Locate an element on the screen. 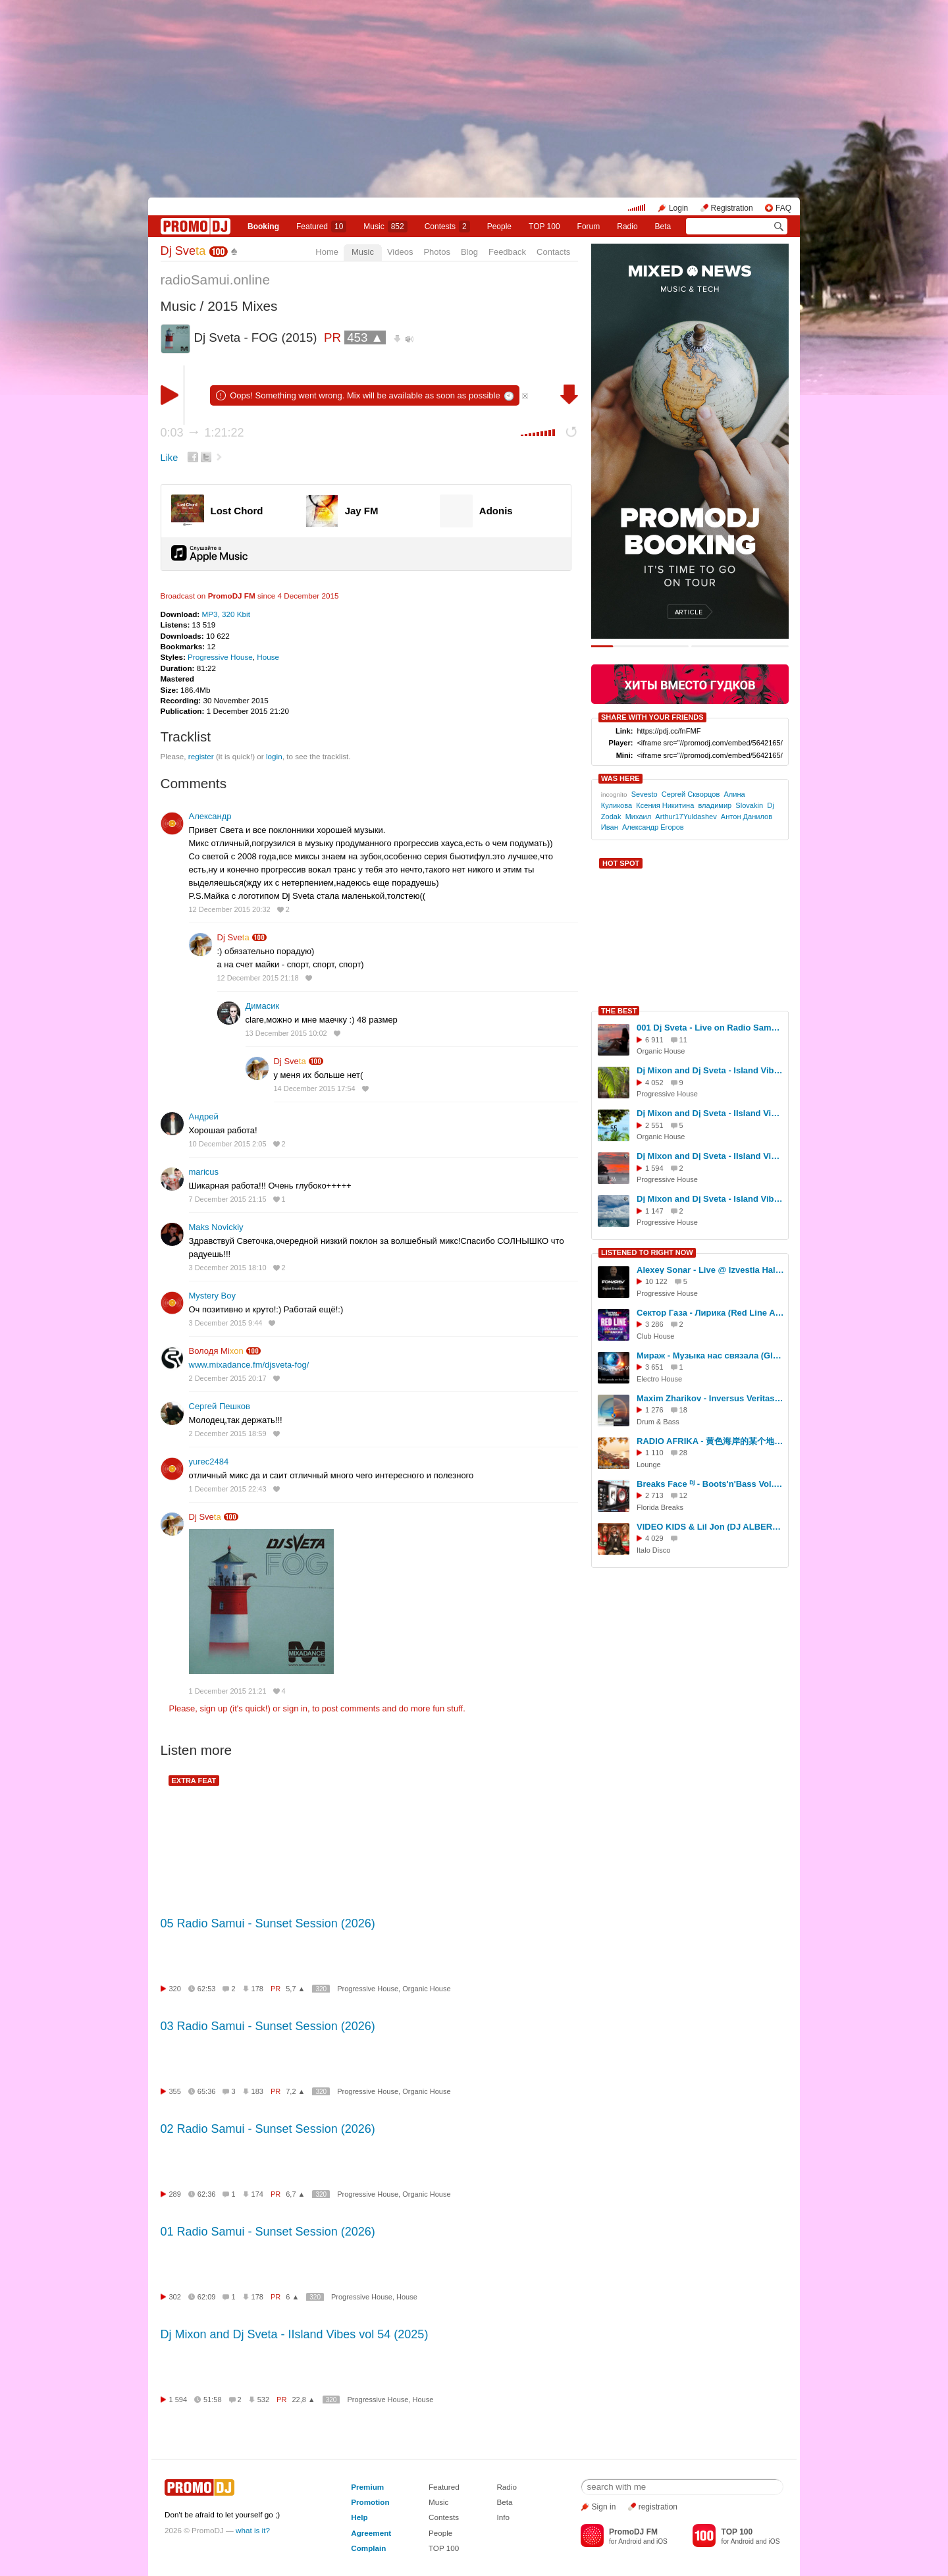  Progressive House is located at coordinates (220, 657).